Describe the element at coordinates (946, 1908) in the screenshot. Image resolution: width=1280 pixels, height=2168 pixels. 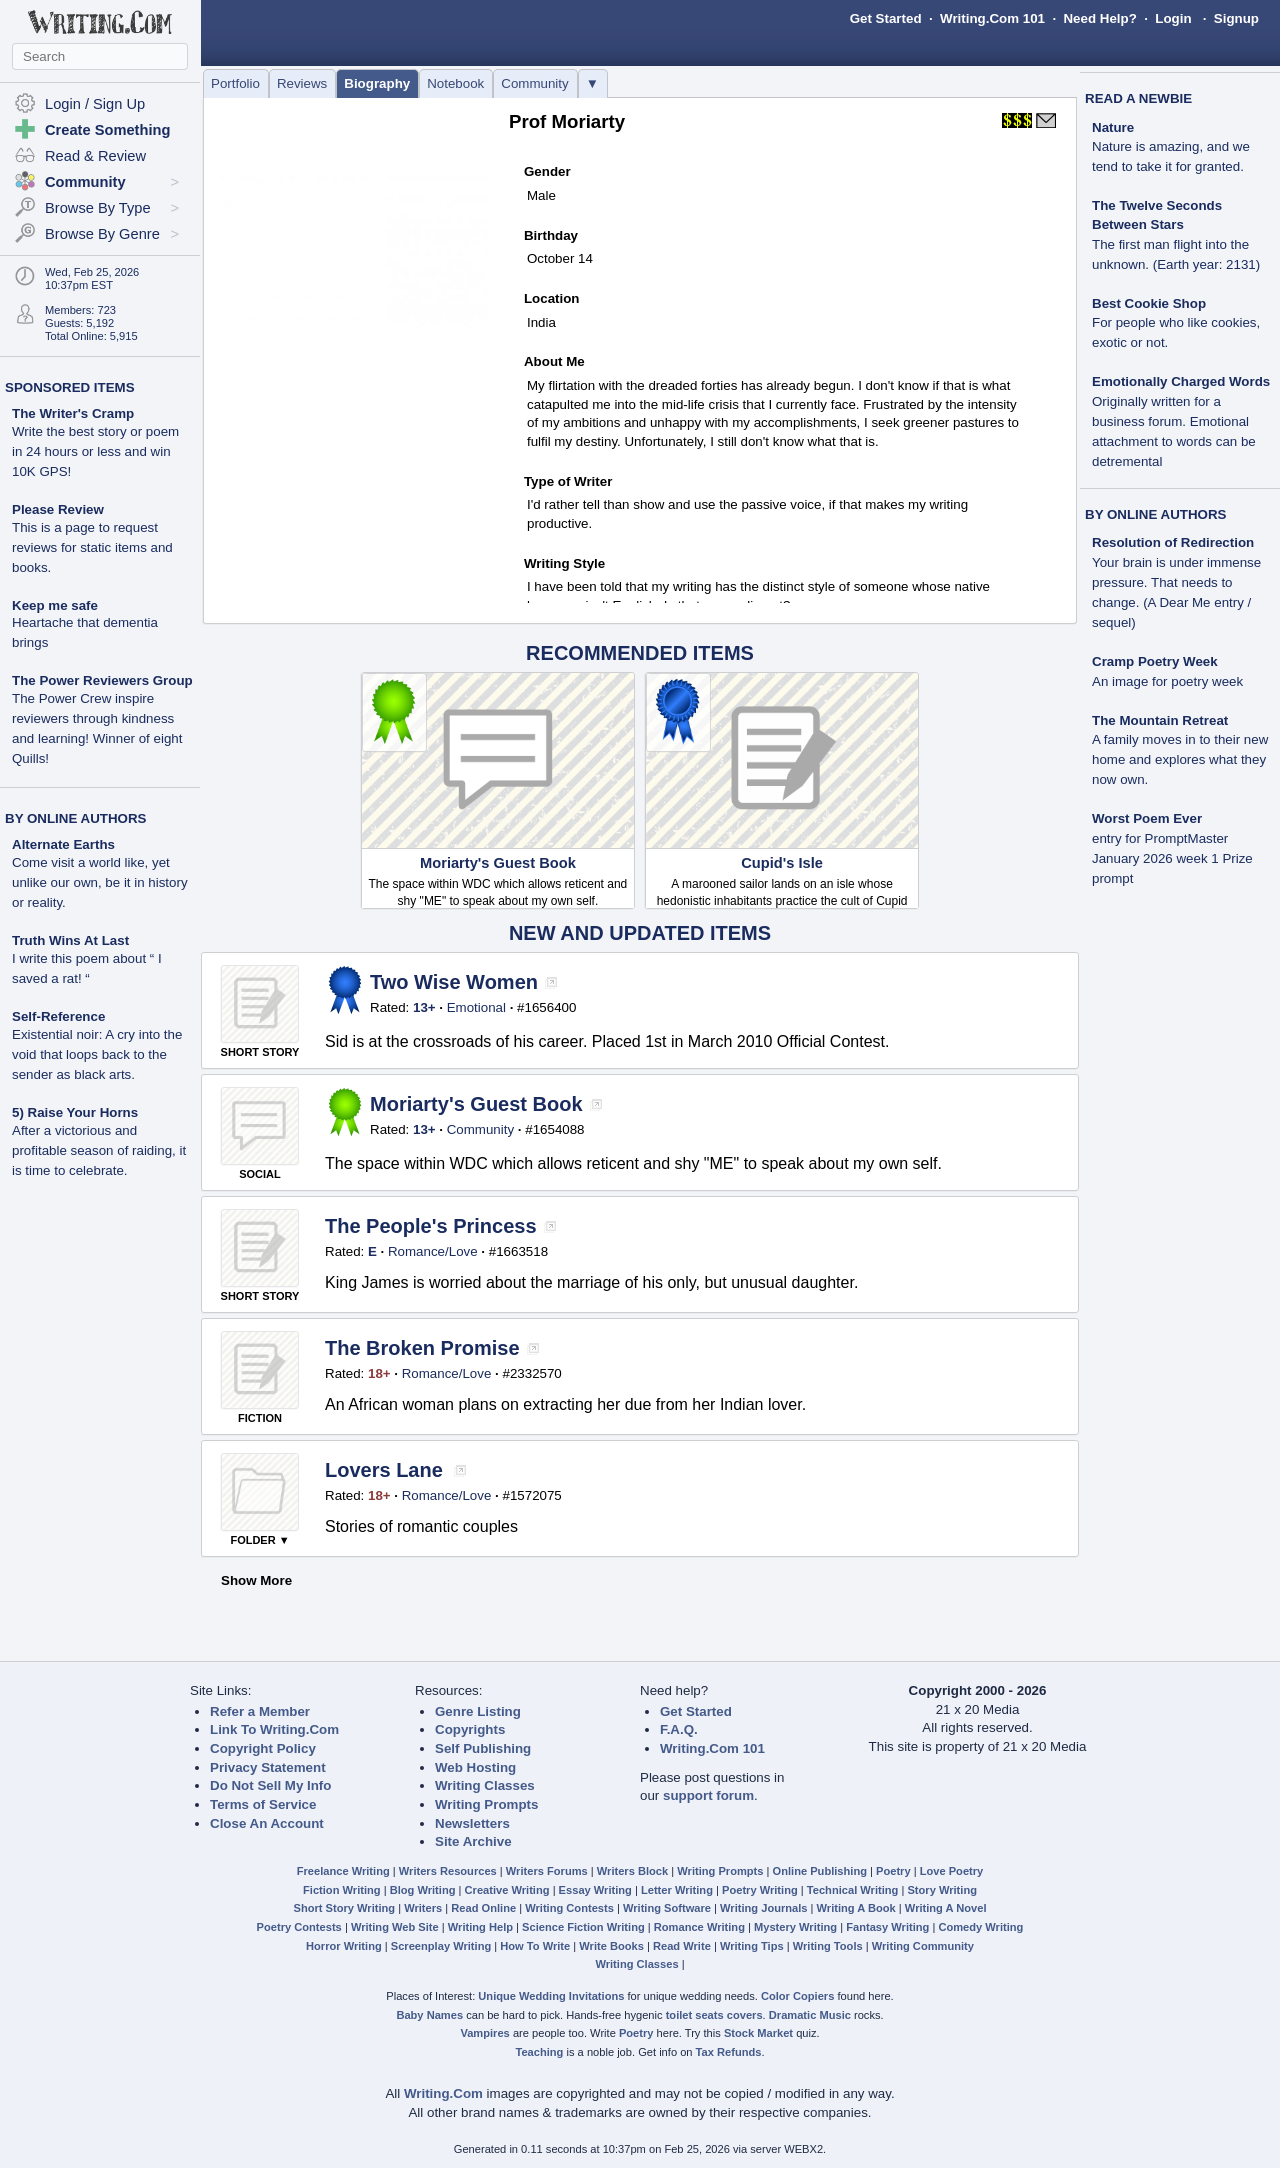
I see `Writing A Novel` at that location.